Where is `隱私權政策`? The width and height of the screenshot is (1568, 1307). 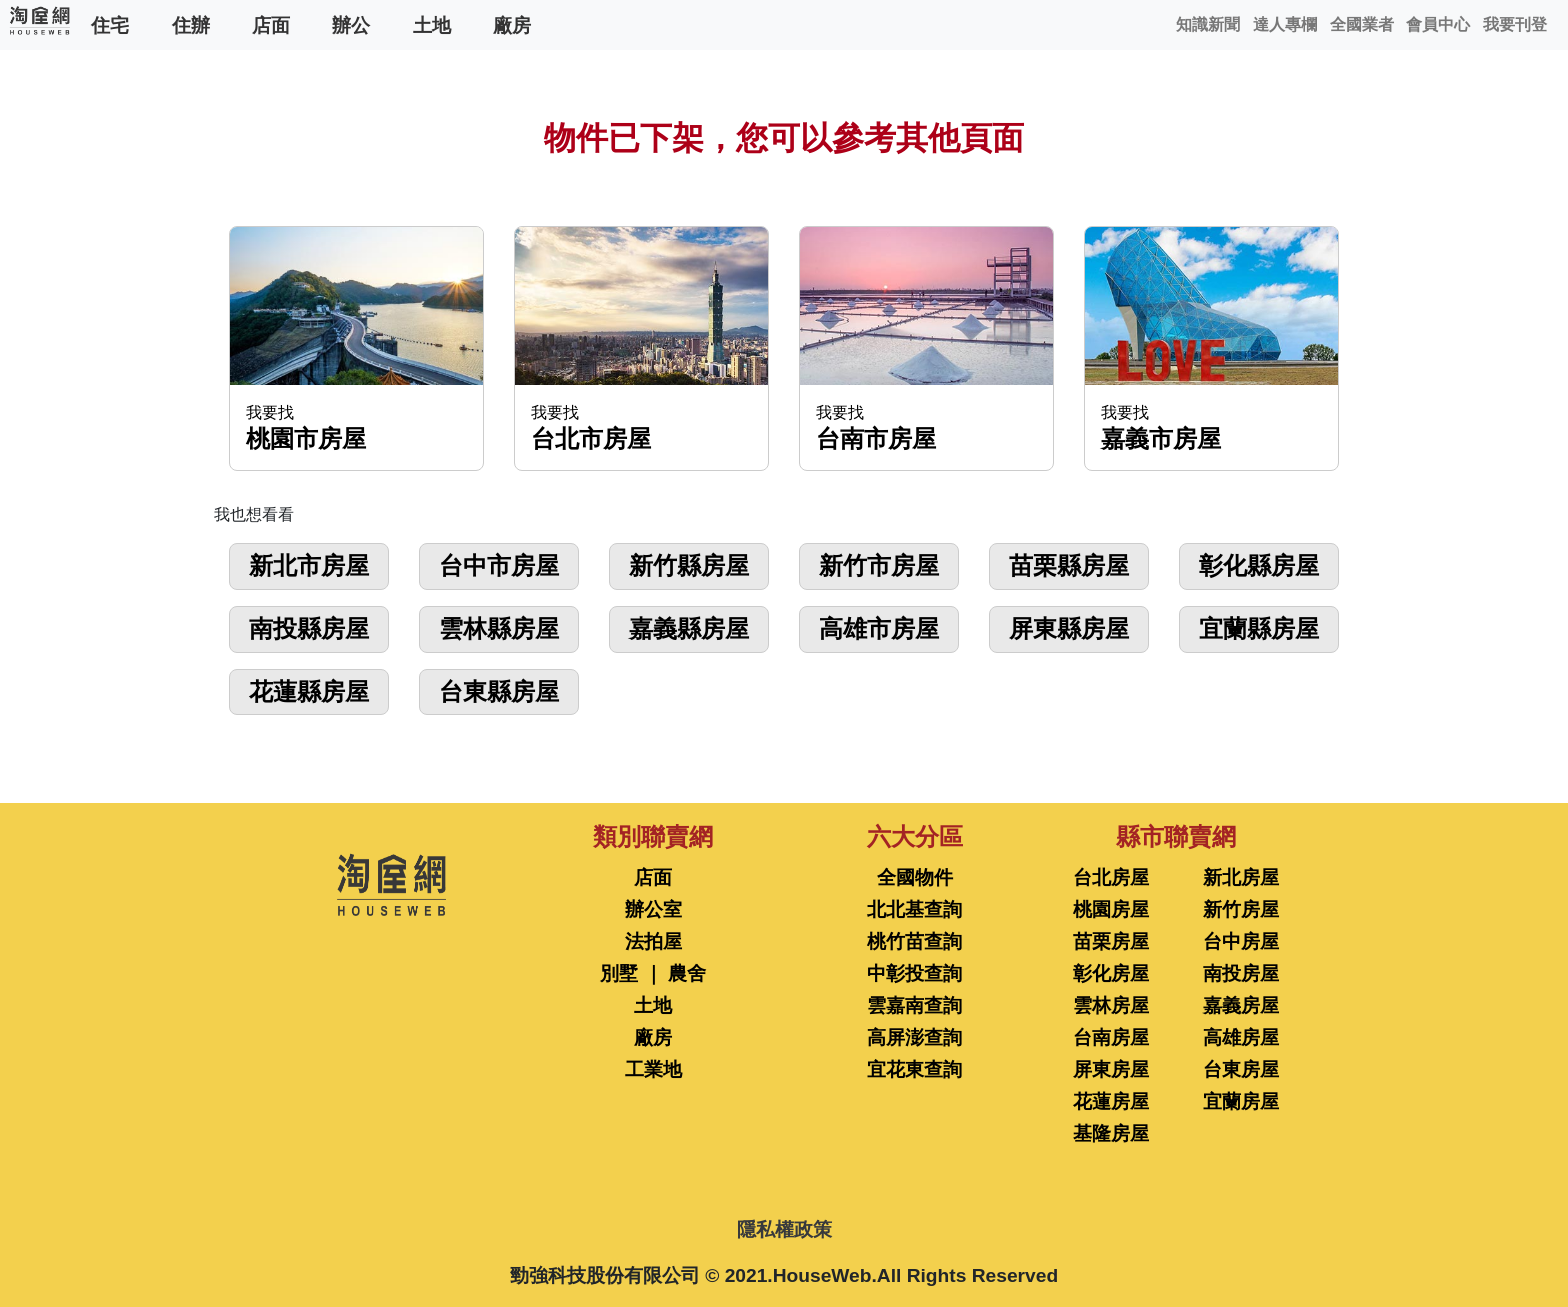
隱私權政策 is located at coordinates (784, 1229).